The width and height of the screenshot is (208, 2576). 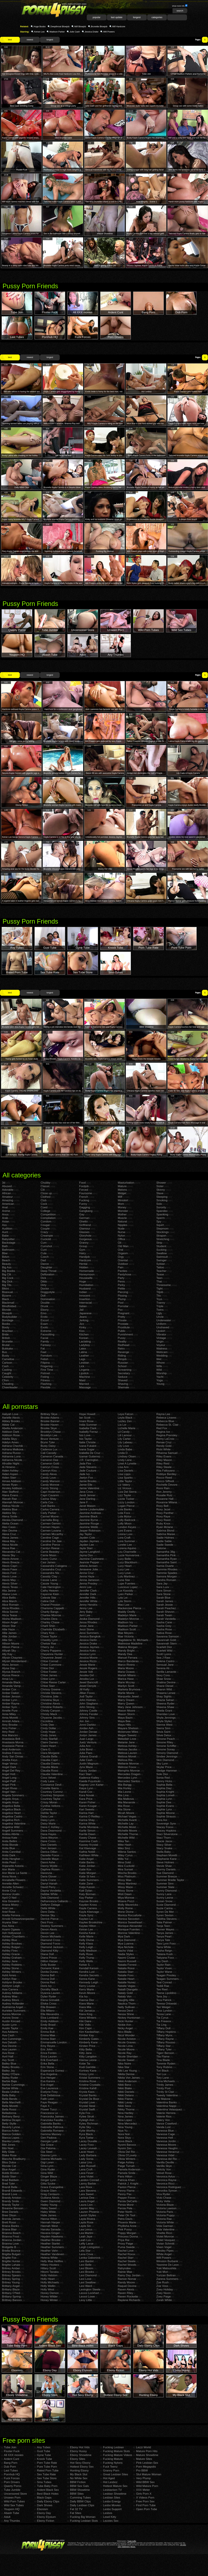 I want to click on Derrick Pierce, so click(x=50, y=1918).